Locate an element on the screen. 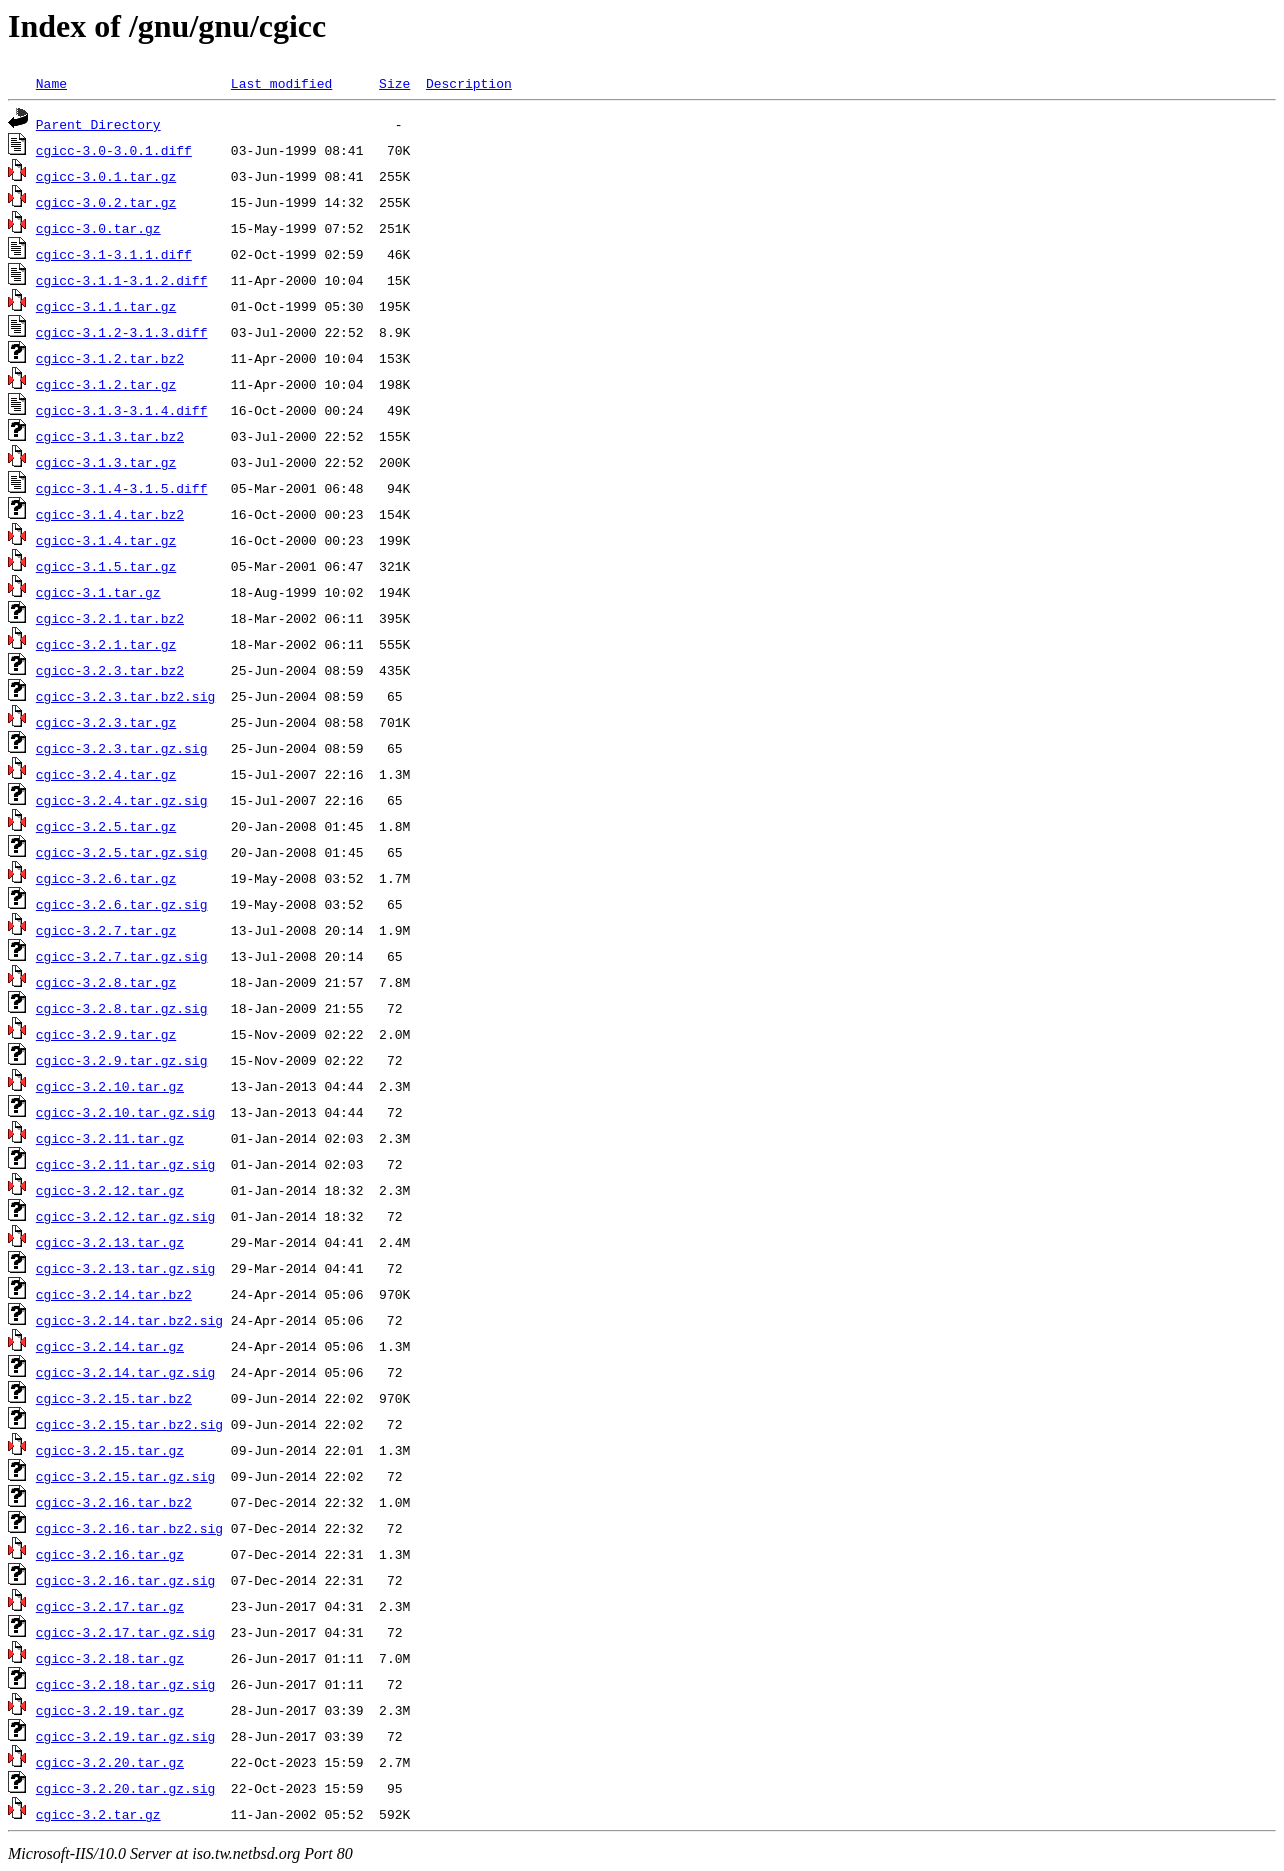  cgicc-3.2.10.tar.gz is located at coordinates (110, 1086).